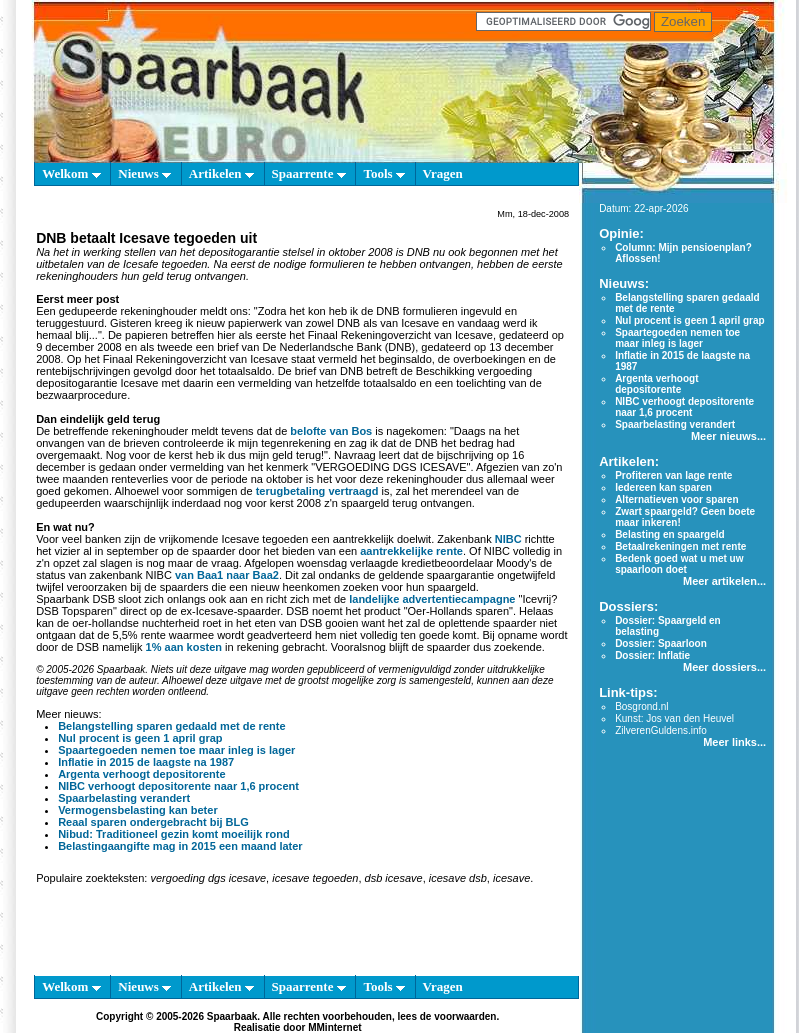 Image resolution: width=799 pixels, height=1033 pixels. I want to click on Iedereen kan sparen, so click(663, 487).